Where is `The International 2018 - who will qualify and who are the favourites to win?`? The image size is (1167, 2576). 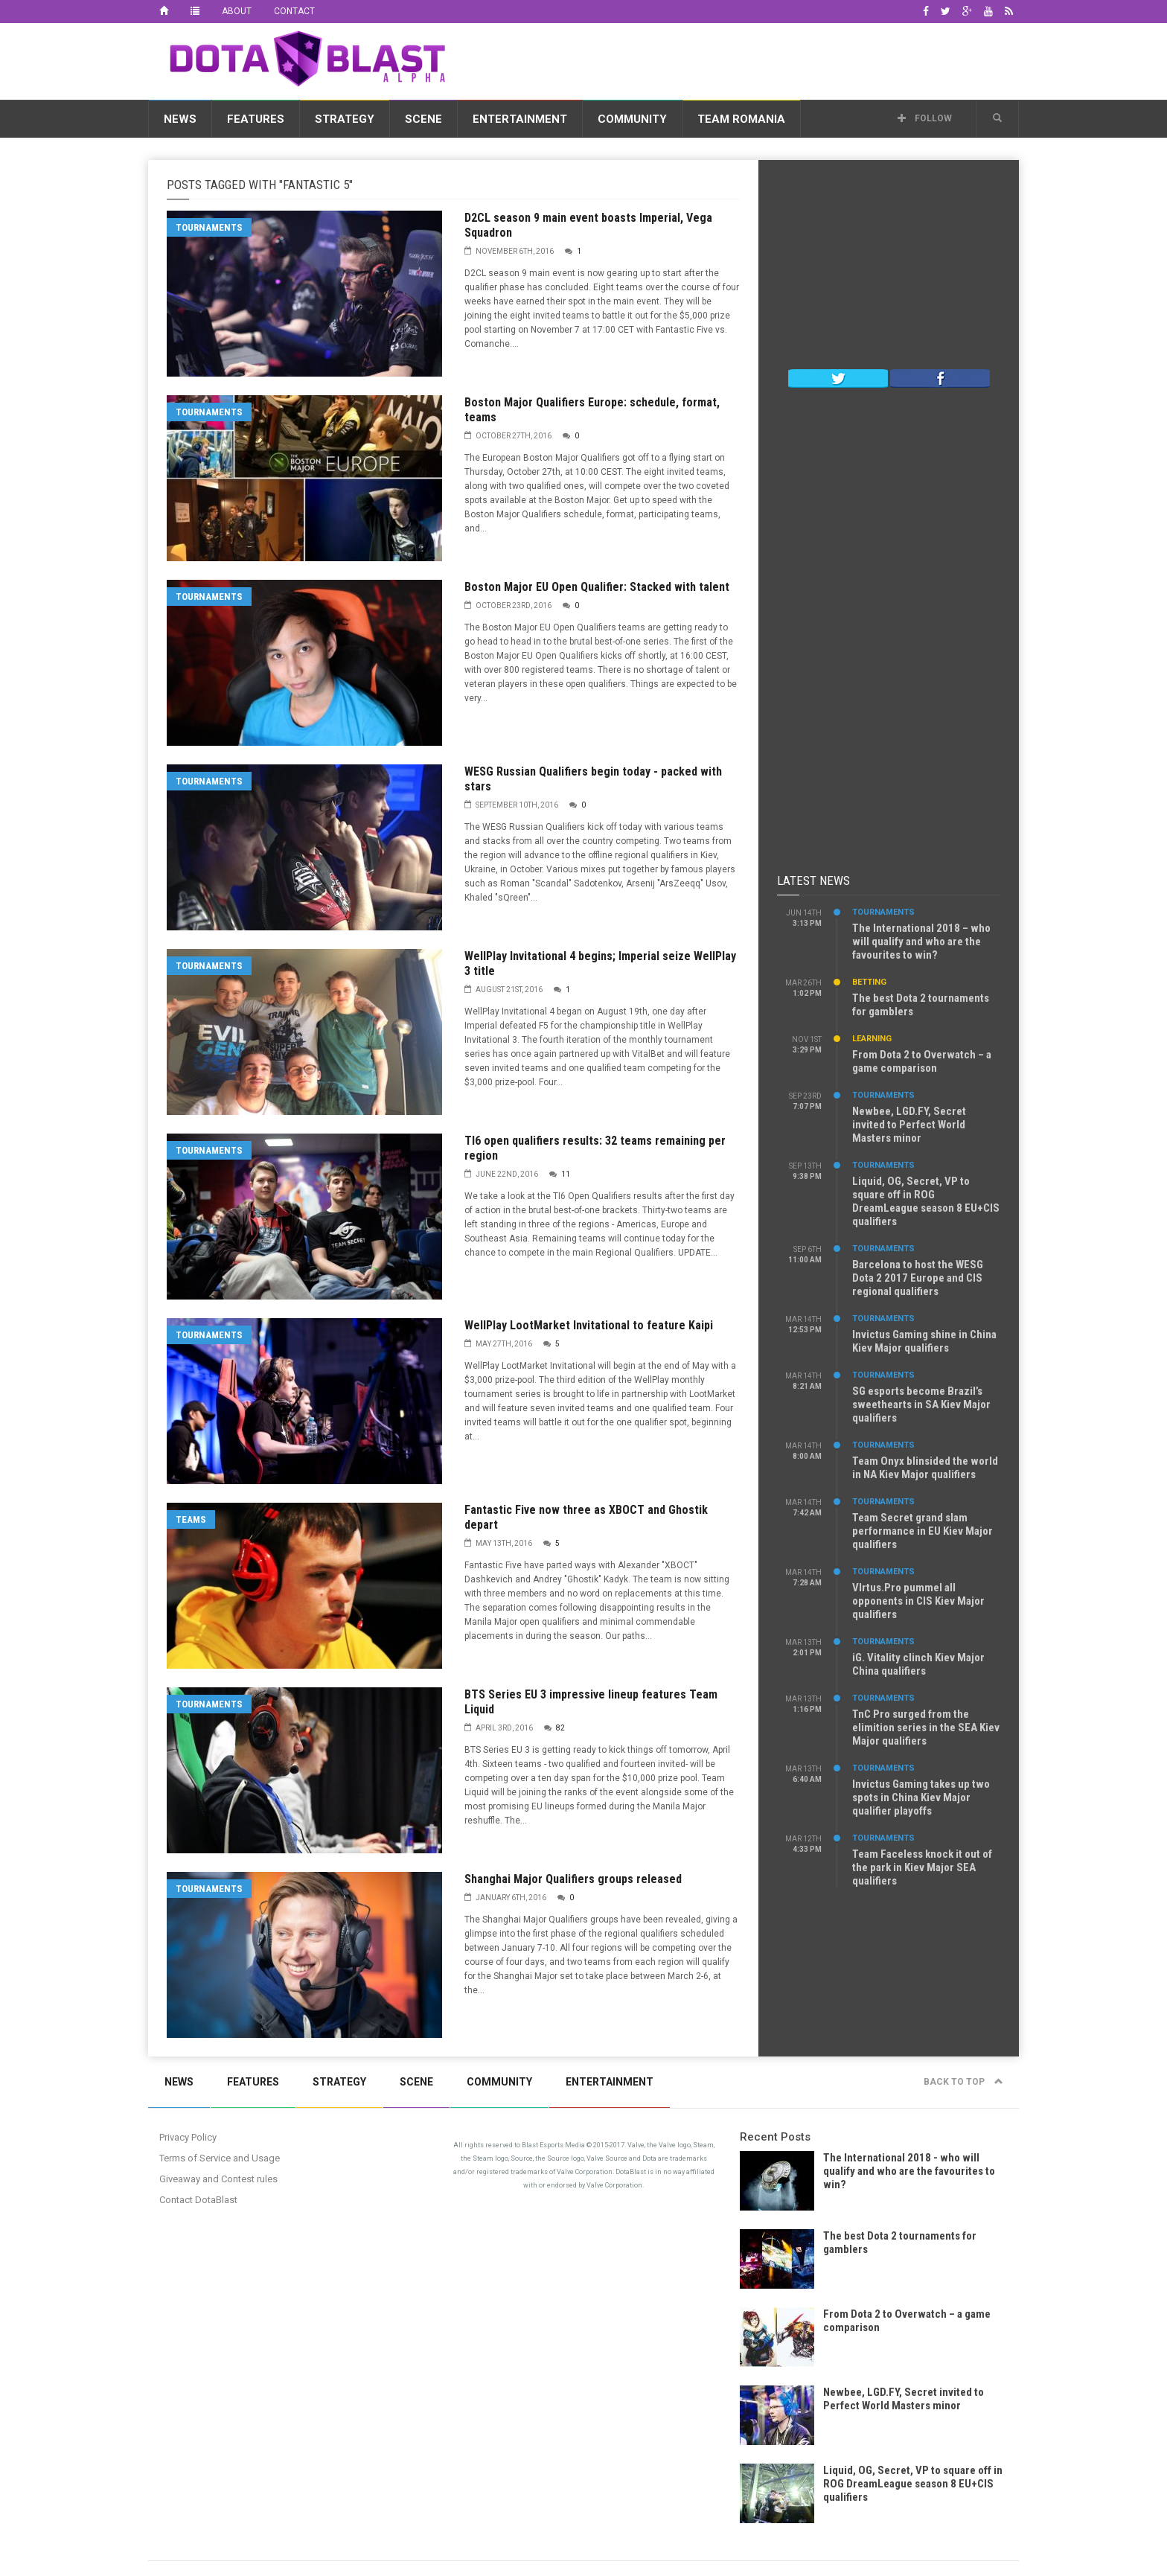
The International 2018 - who will qualify and who are the favourites to win? is located at coordinates (909, 2171).